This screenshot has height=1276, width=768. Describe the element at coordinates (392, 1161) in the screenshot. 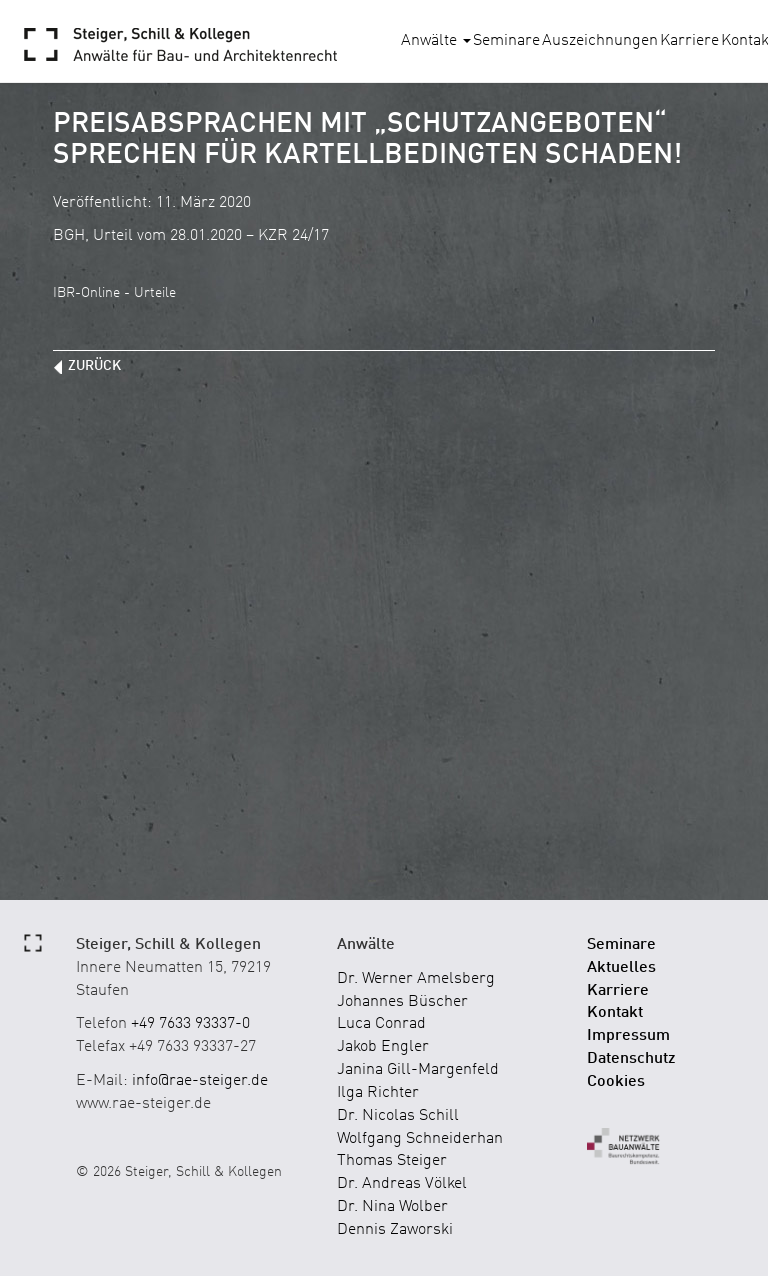

I see `Thomas Steiger` at that location.